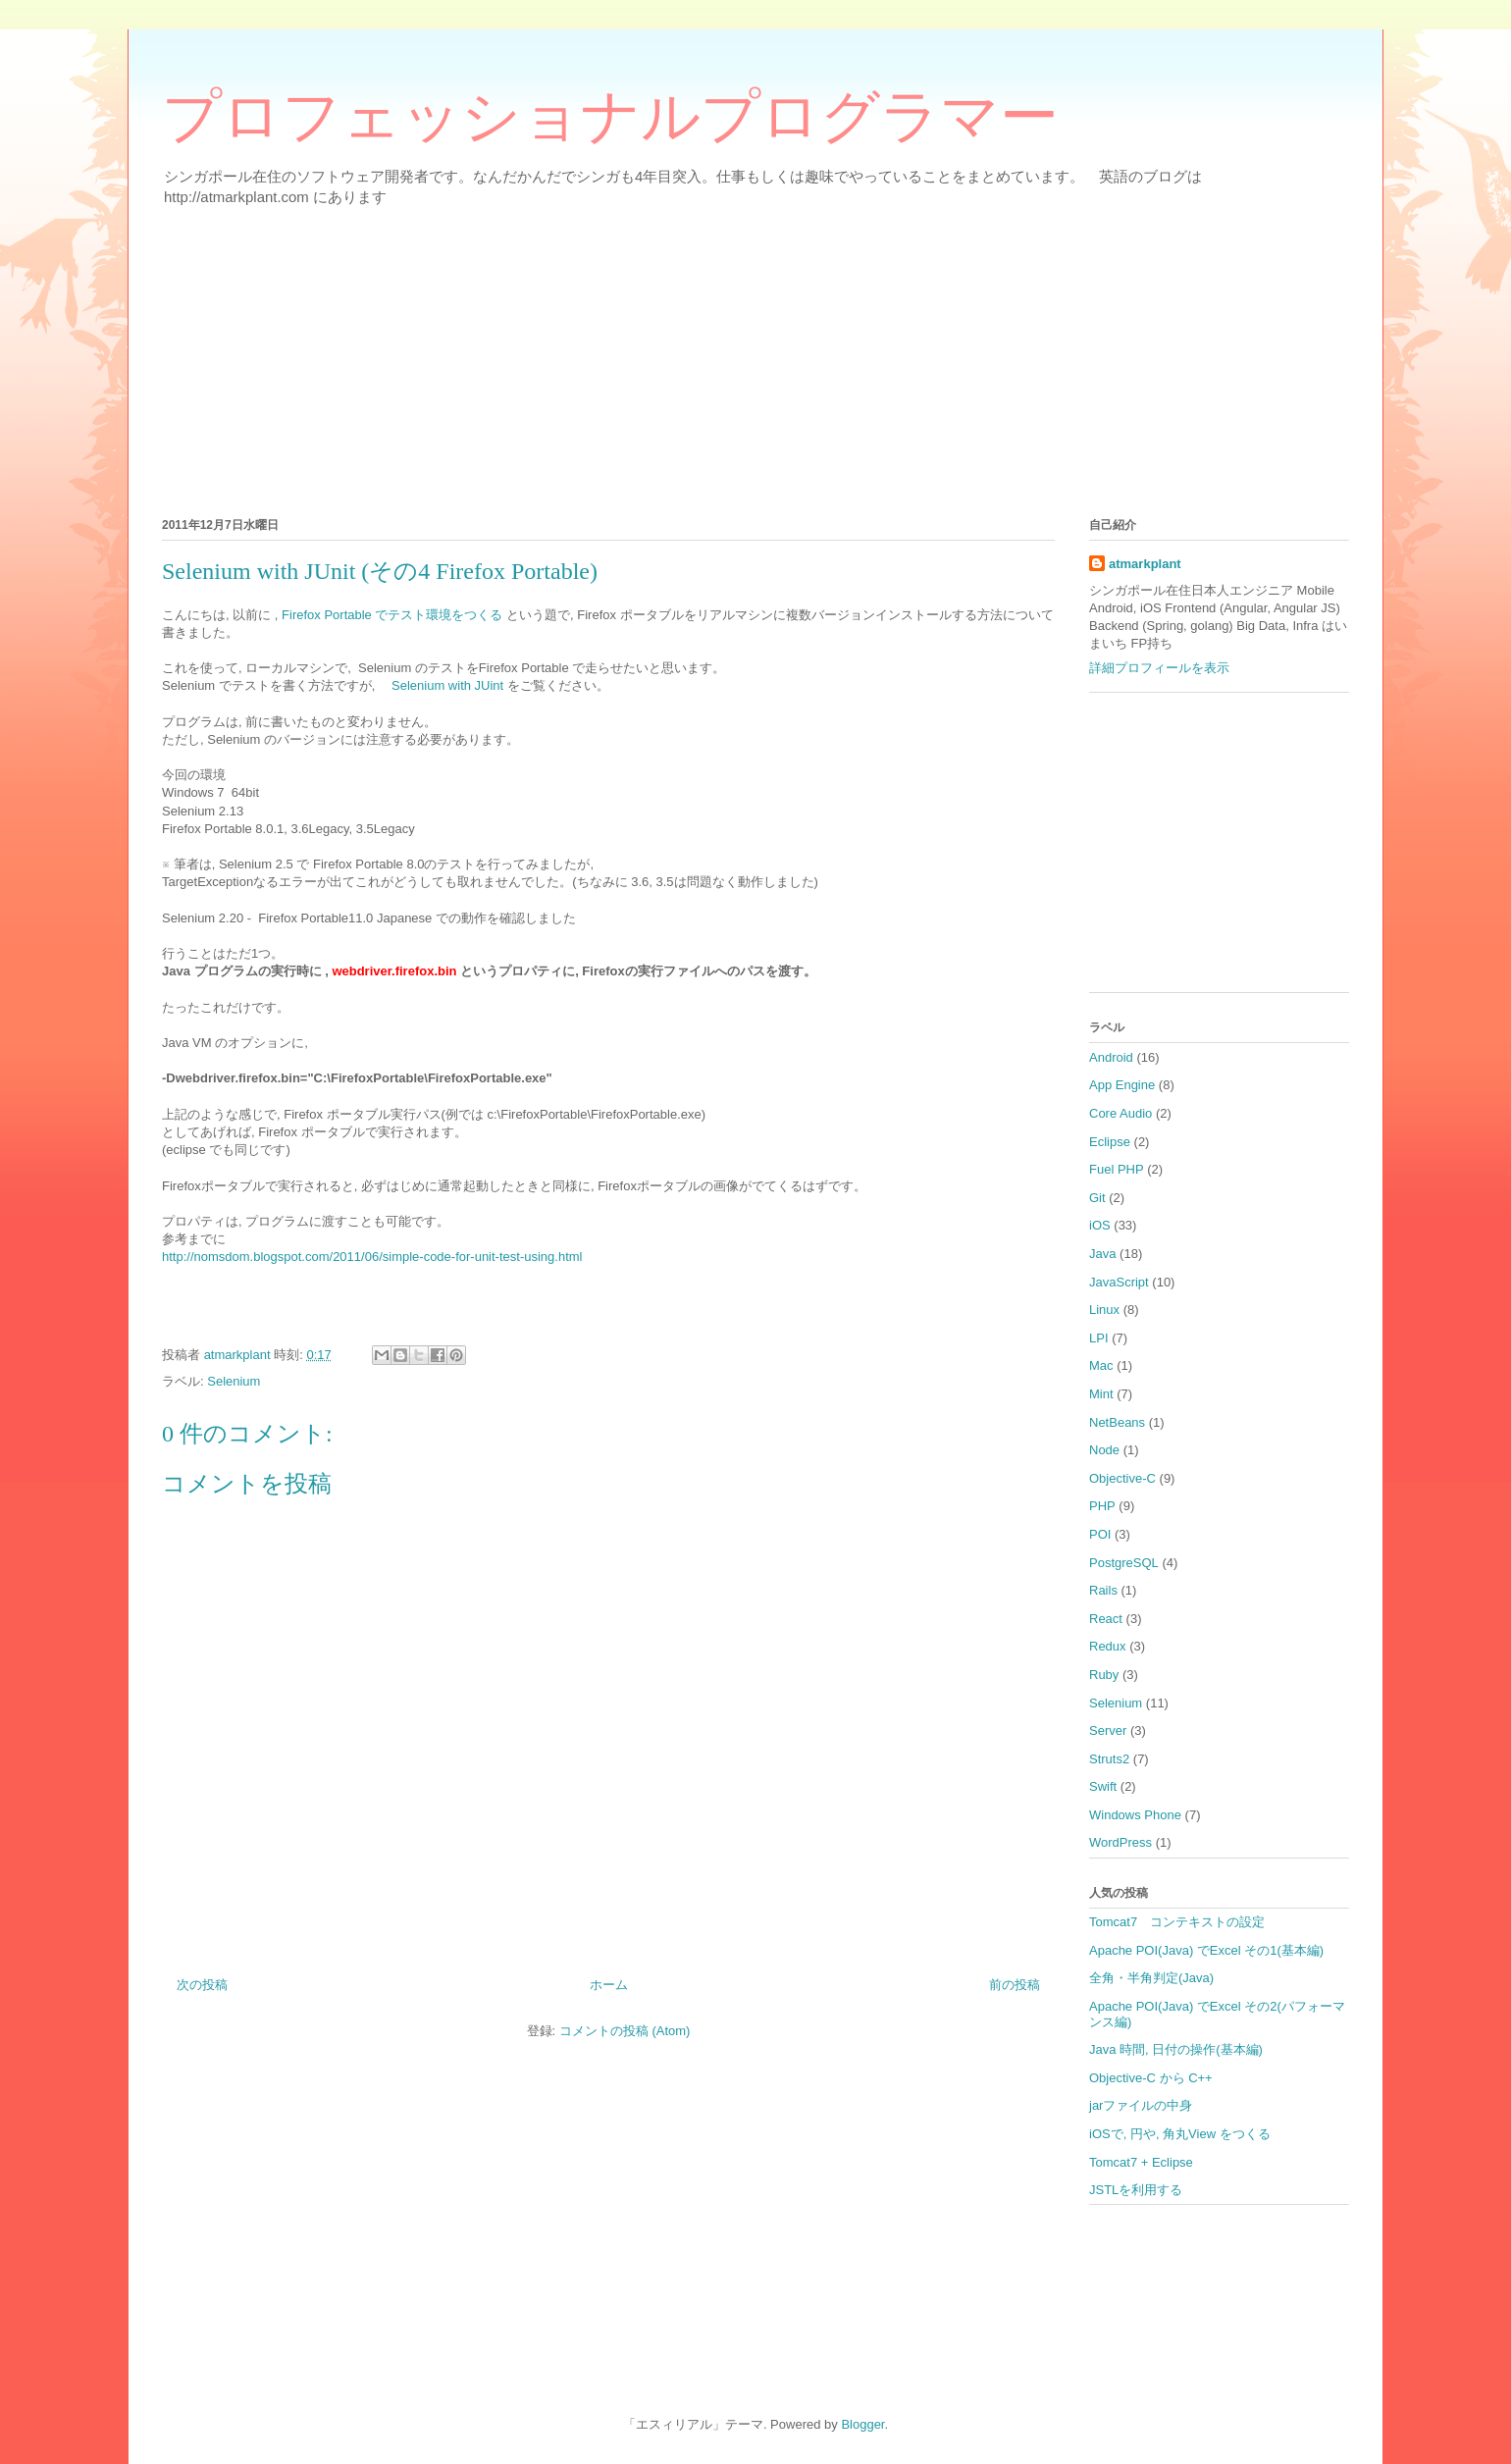  I want to click on Struts2, so click(1109, 1759).